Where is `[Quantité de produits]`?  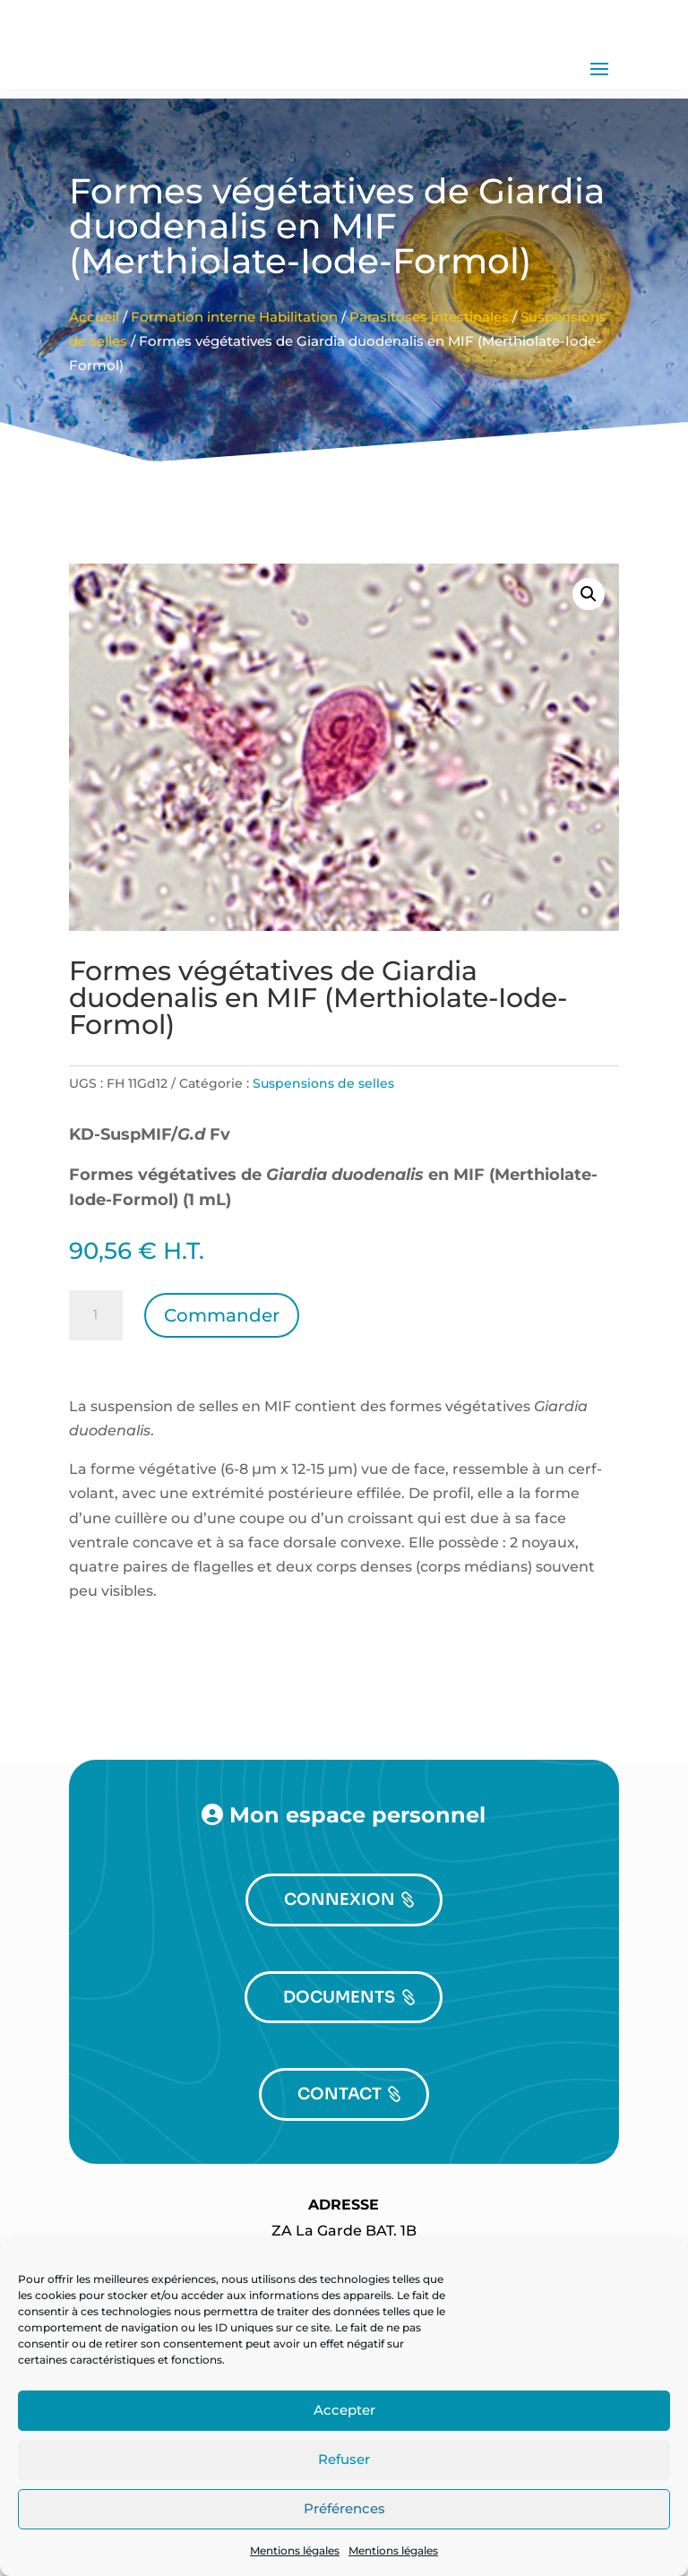 [Quantité de produits] is located at coordinates (96, 1361).